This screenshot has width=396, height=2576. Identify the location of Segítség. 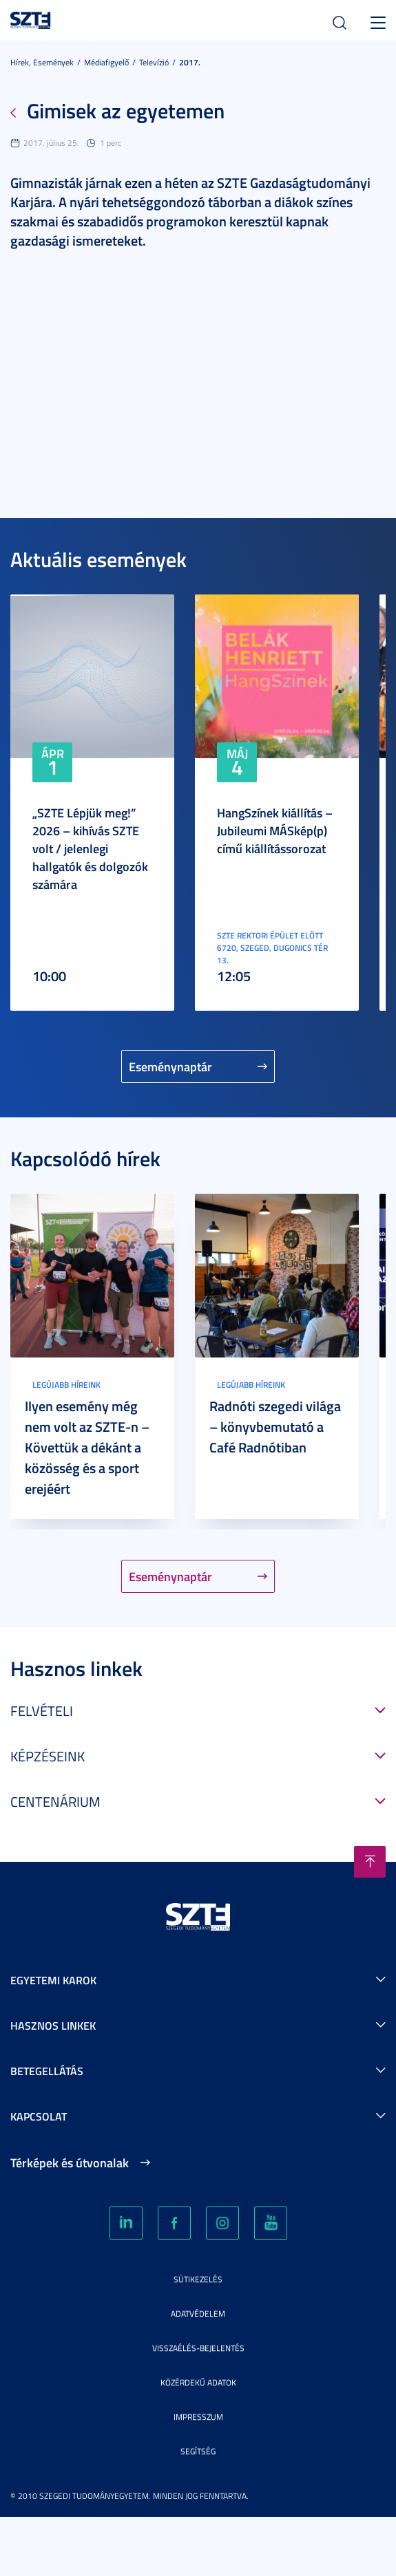
(198, 2451).